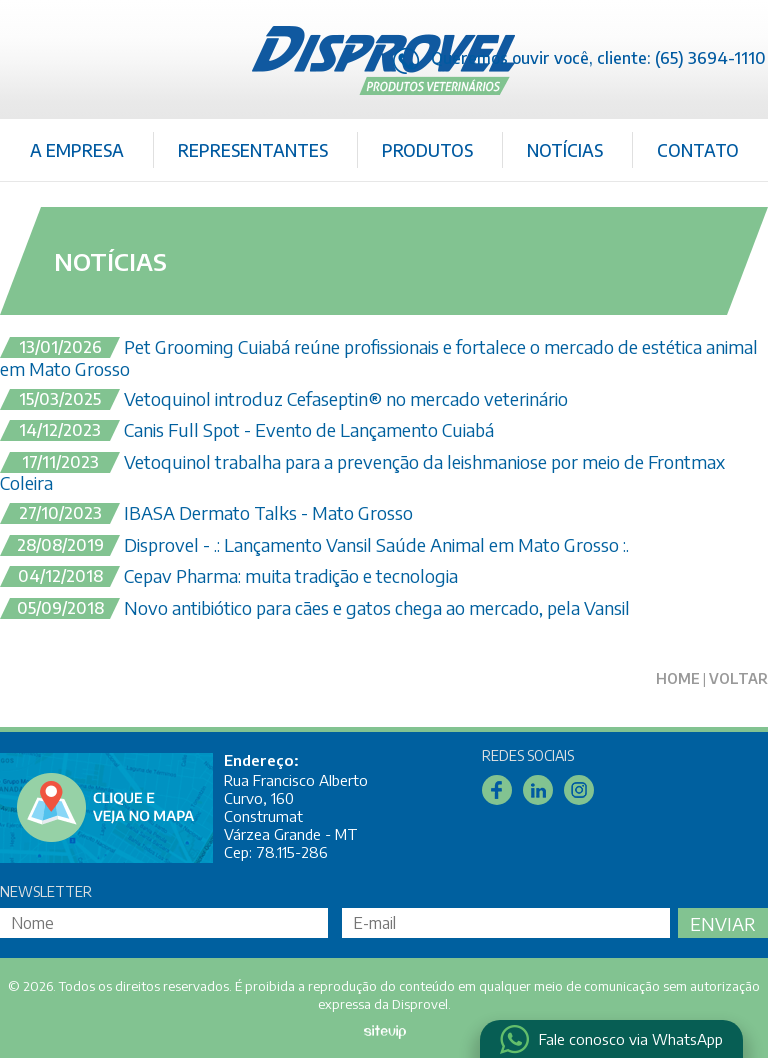 Image resolution: width=768 pixels, height=1058 pixels. I want to click on Instagram, so click(579, 790).